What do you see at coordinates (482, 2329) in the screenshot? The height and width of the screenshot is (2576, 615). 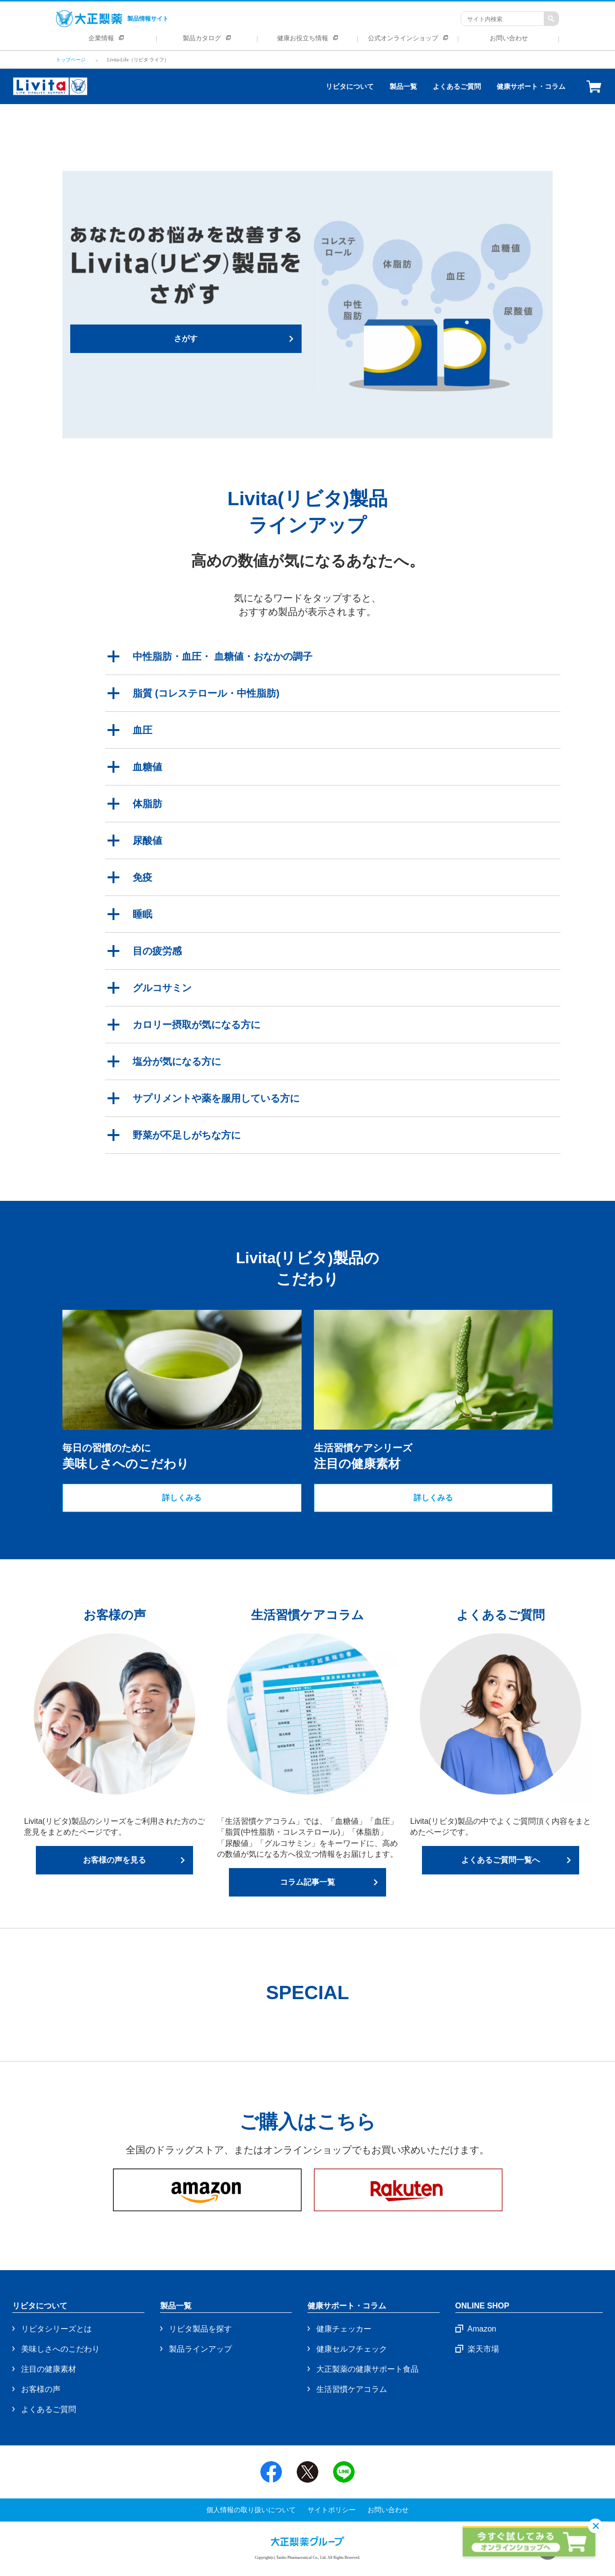 I see `Amazon` at bounding box center [482, 2329].